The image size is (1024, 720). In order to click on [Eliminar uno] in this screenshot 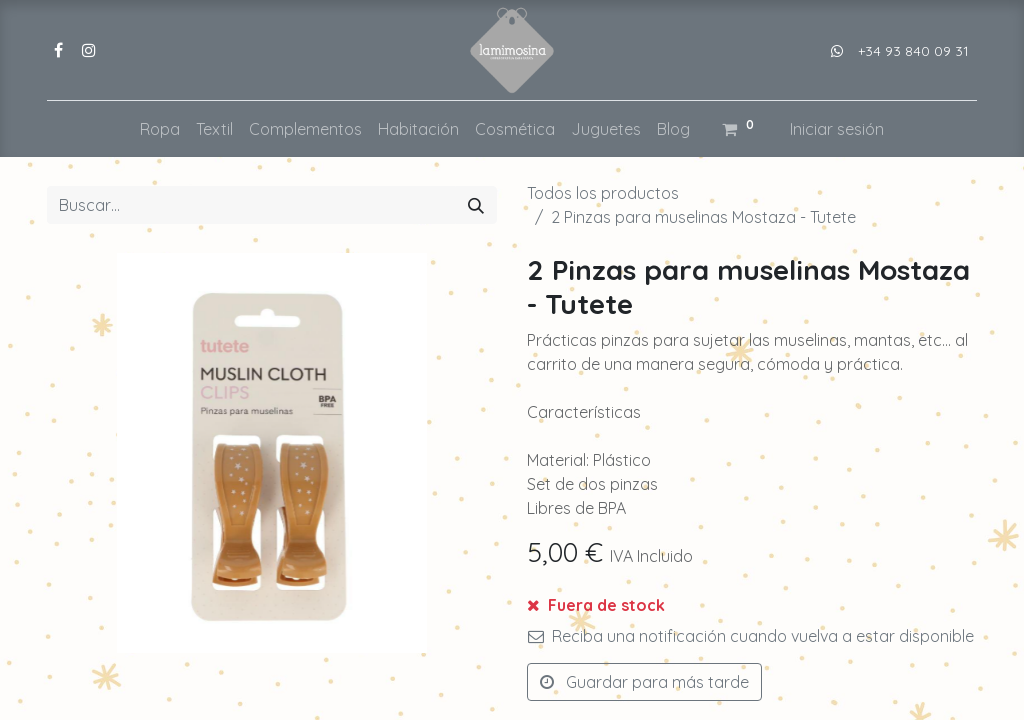, I will do `click(552, 617)`.